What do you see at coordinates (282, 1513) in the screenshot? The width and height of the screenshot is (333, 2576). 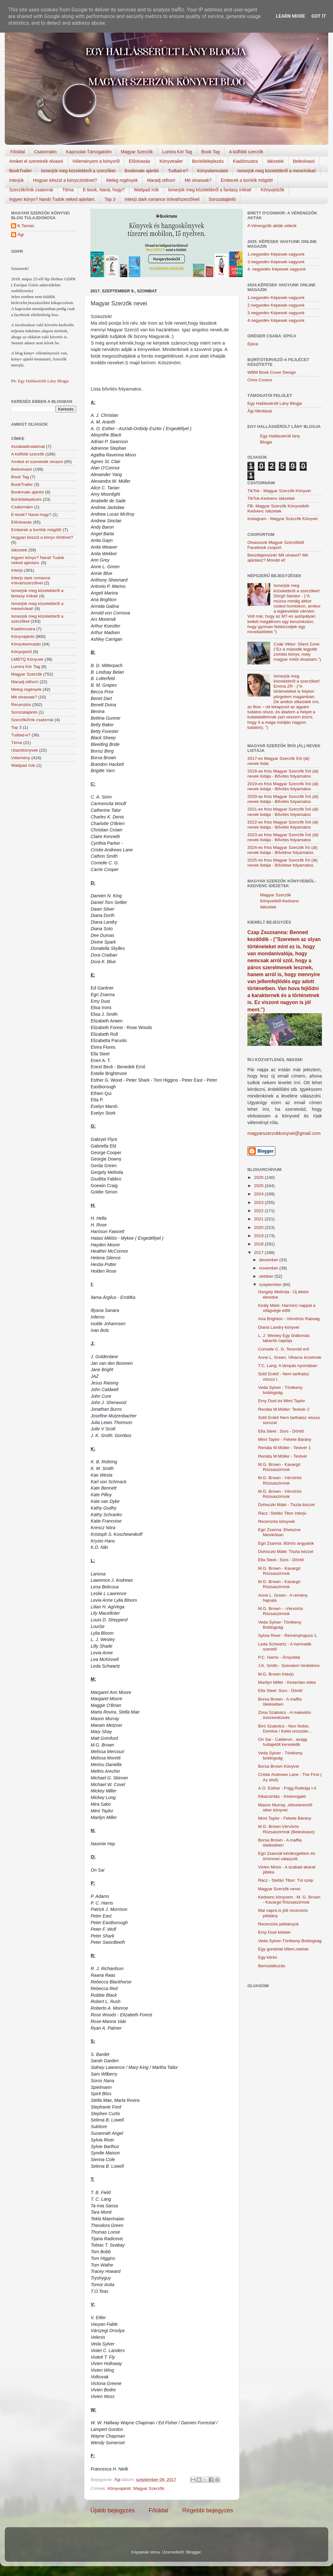 I see `Rácz -Stefán Tibor interjú` at bounding box center [282, 1513].